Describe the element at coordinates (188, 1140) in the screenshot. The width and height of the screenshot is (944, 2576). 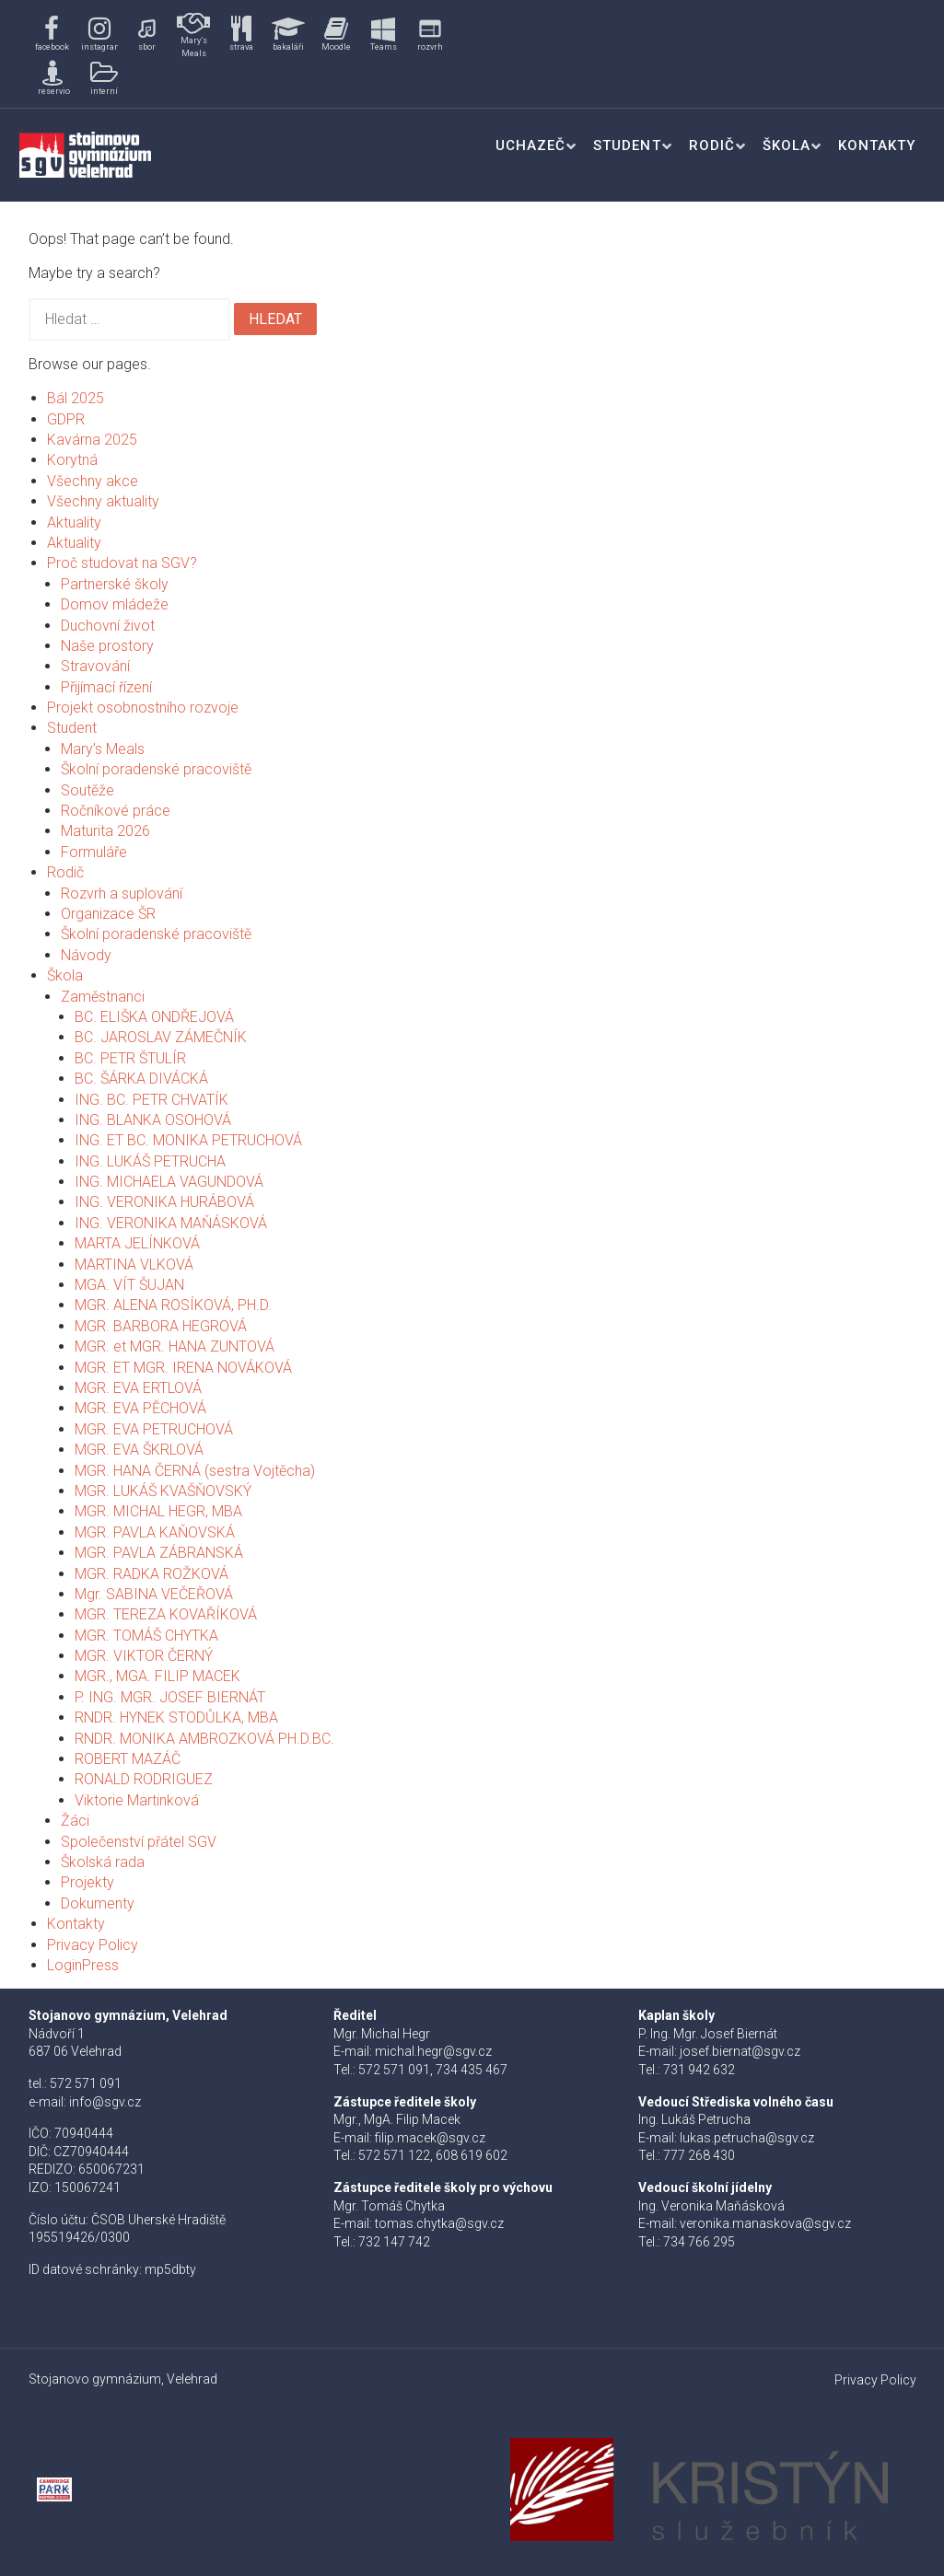
I see `ING. ET BC. MONIKA PETRUCHOVÁ` at that location.